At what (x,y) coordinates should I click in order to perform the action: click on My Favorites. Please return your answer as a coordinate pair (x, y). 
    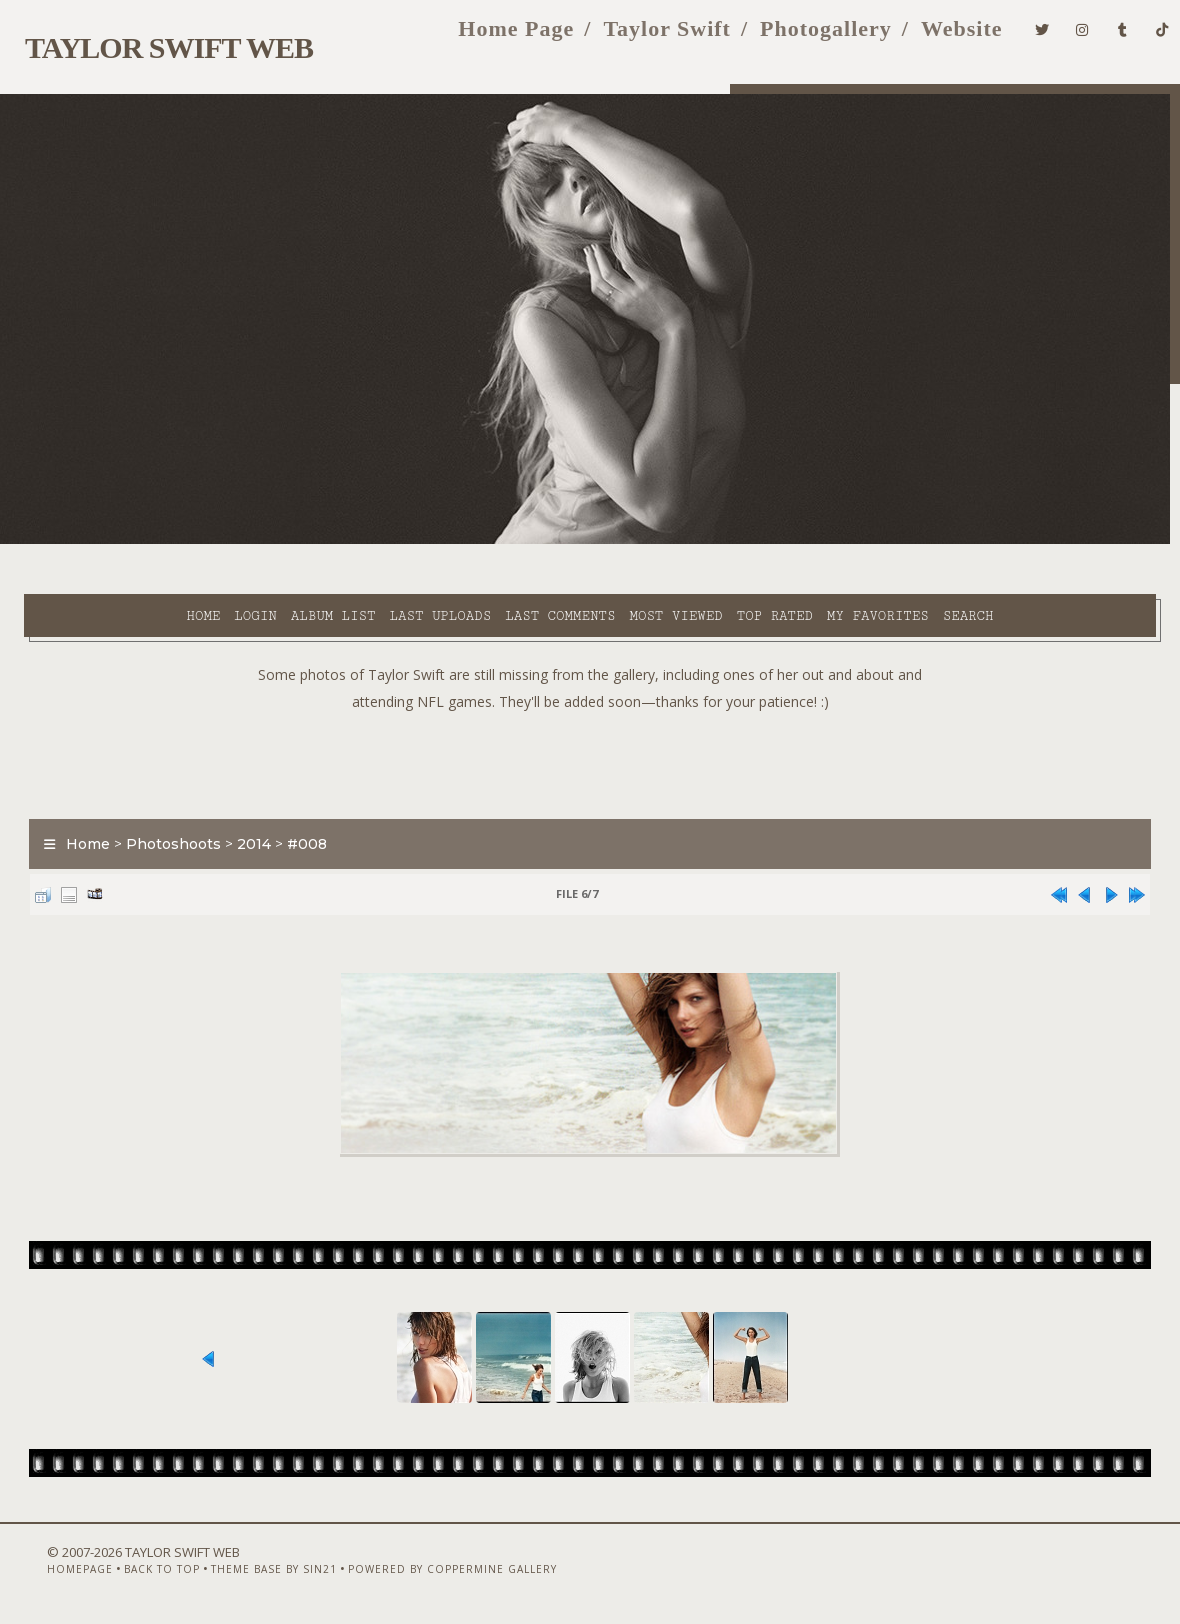
    Looking at the image, I should click on (752, 541).